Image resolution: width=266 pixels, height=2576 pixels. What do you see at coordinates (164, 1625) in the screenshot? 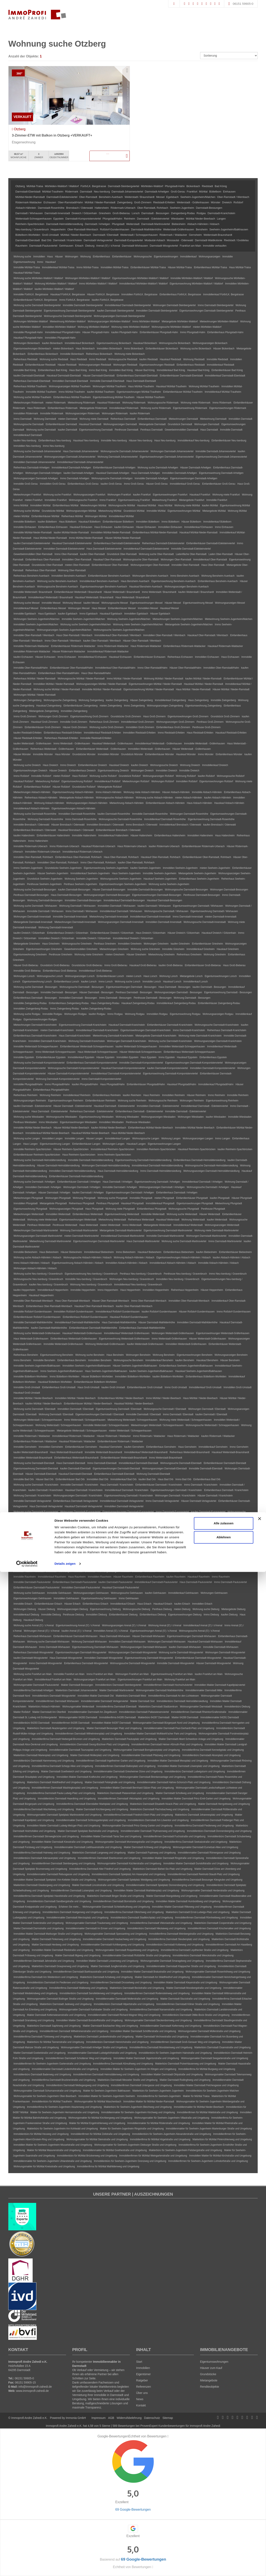
I see `Wohnung Arenal (S') / s'Arenal` at bounding box center [164, 1625].